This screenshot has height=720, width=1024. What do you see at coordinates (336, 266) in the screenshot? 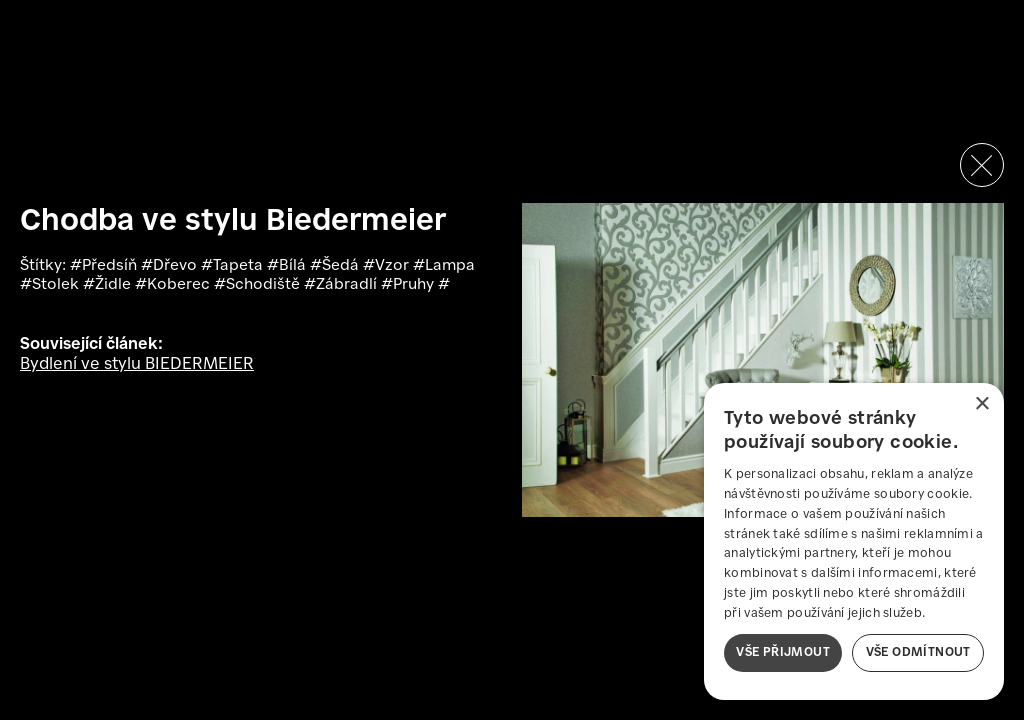
I see `#Šedá` at bounding box center [336, 266].